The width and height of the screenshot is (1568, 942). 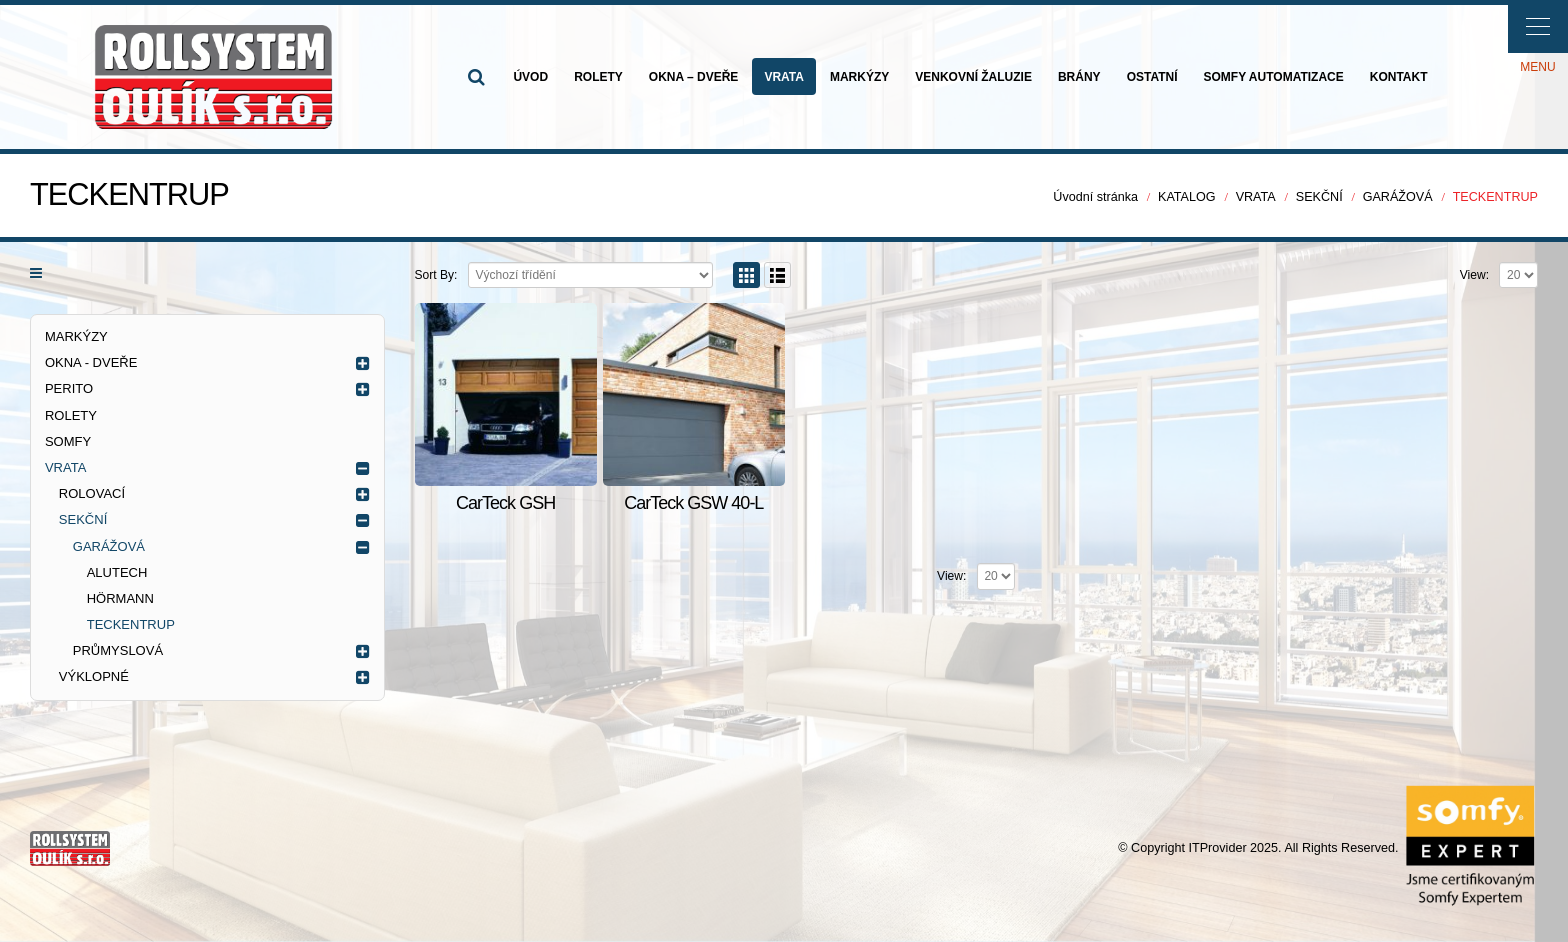 I want to click on Sort By:, so click(x=436, y=275).